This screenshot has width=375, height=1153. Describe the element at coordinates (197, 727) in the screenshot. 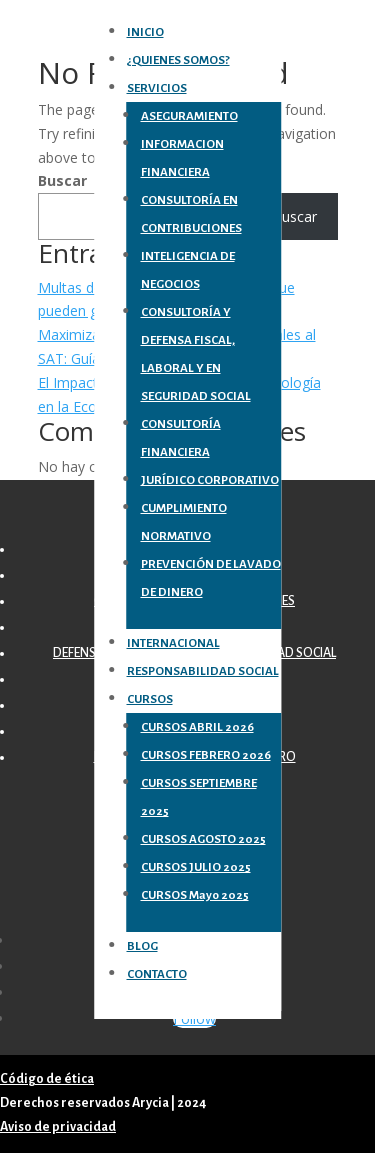

I see `CURSOS ABRIL 2026` at that location.